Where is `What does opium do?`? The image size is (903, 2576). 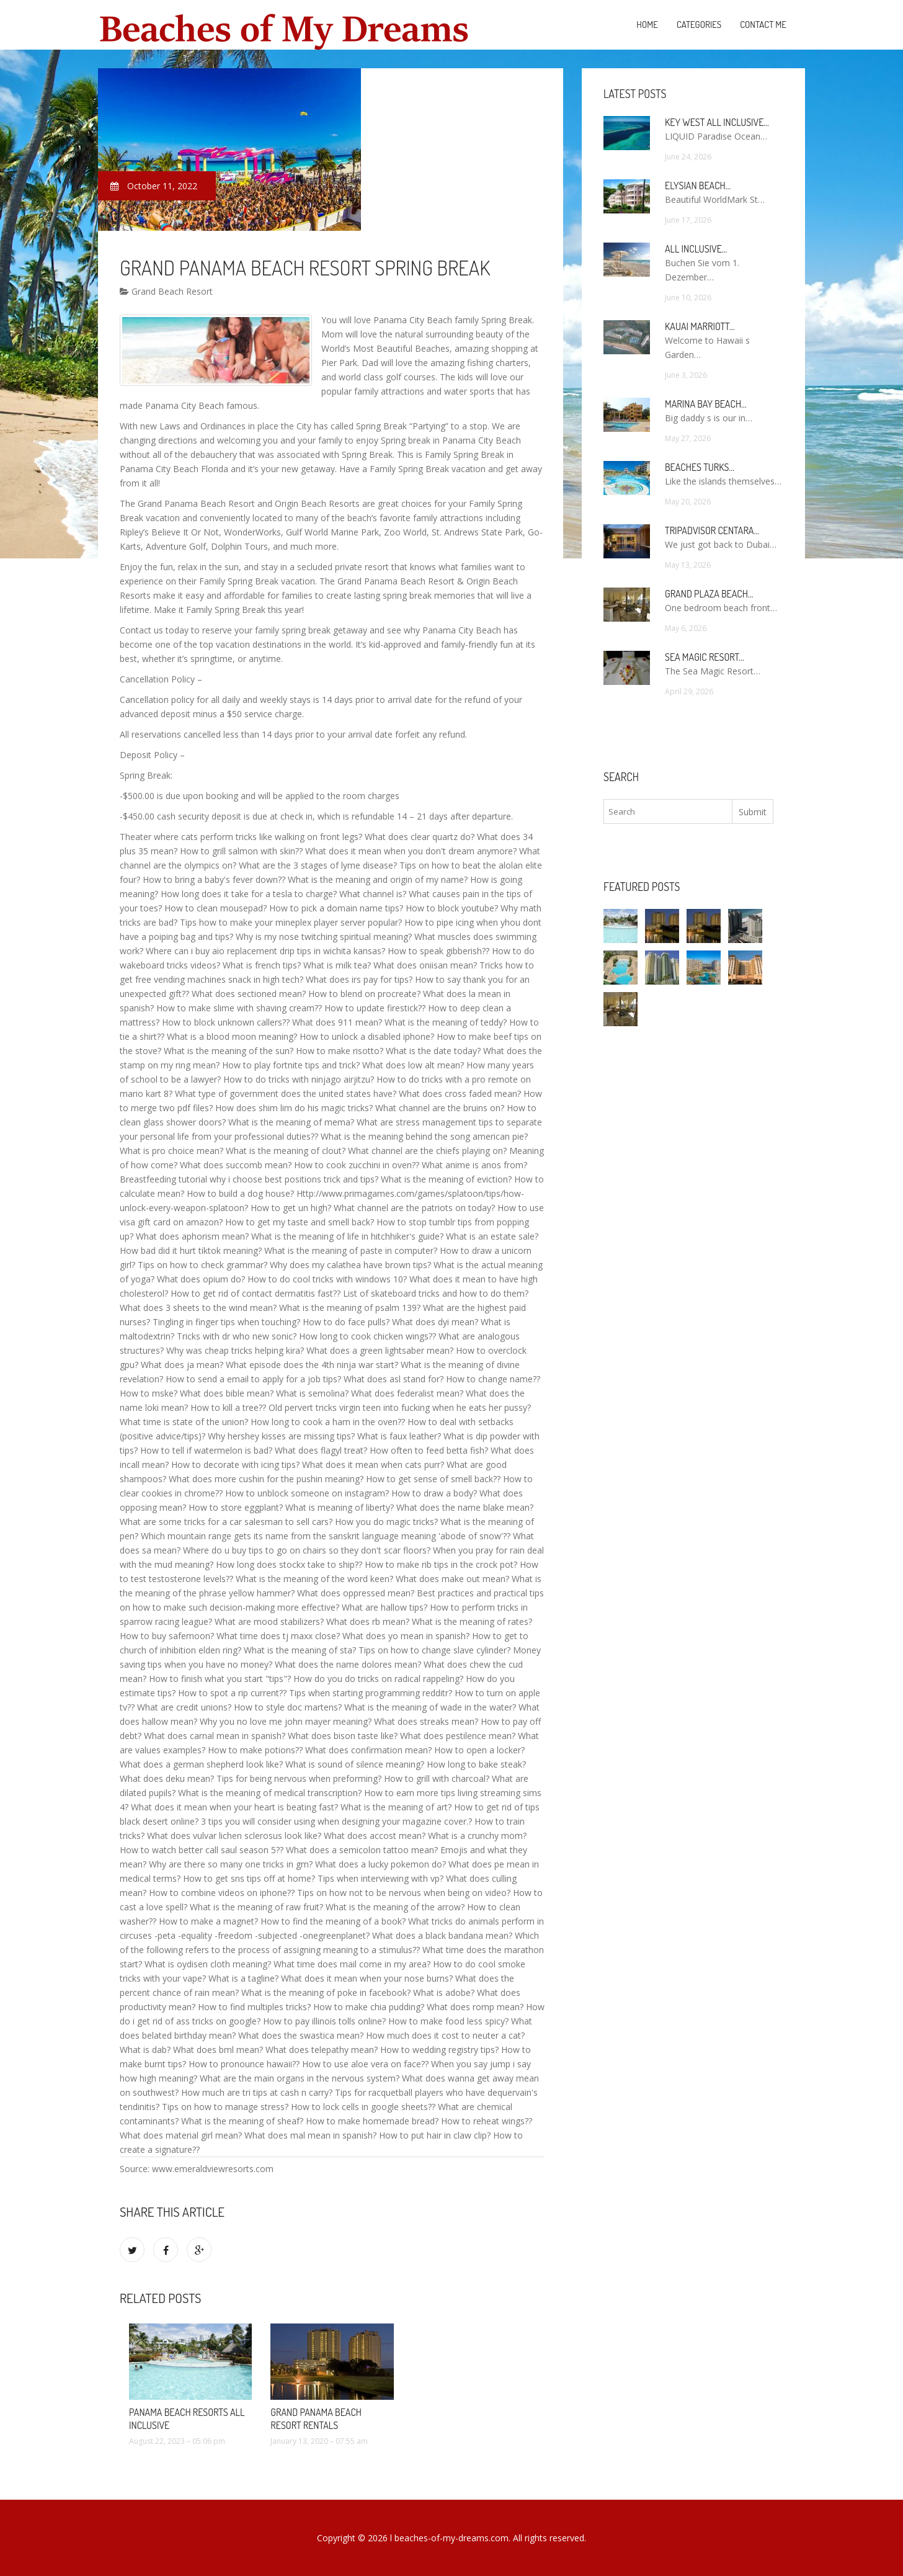 What does opium do? is located at coordinates (201, 1279).